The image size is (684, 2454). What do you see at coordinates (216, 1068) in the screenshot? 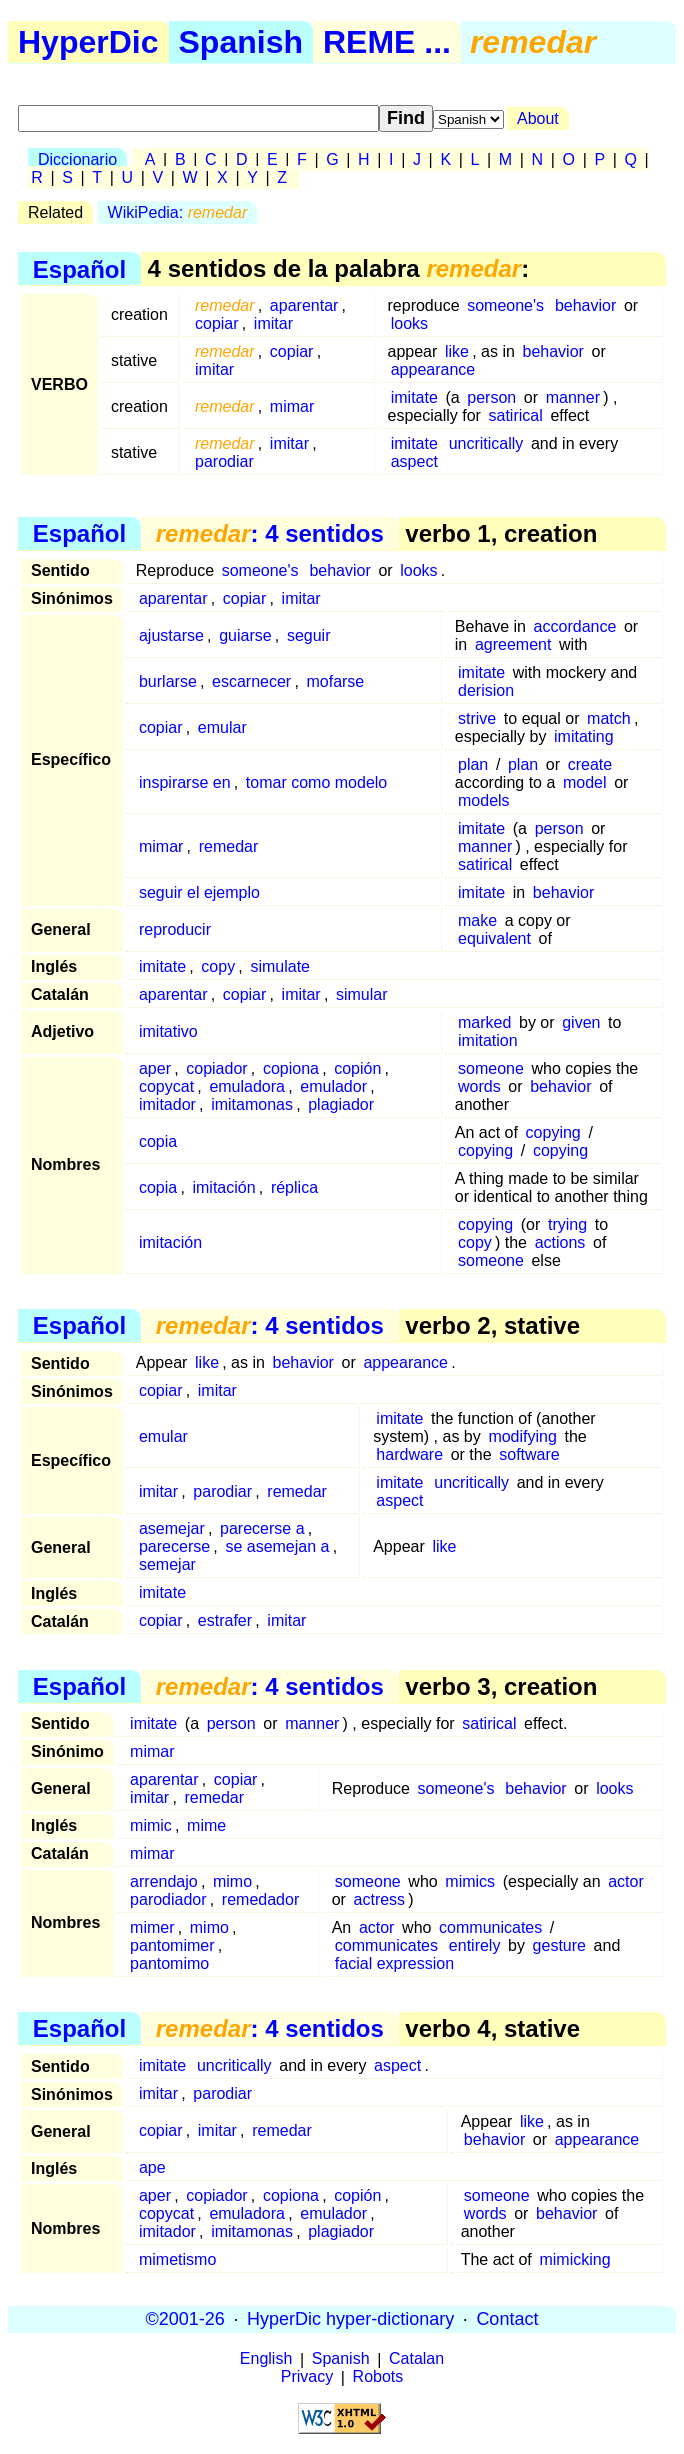
I see `copiador` at bounding box center [216, 1068].